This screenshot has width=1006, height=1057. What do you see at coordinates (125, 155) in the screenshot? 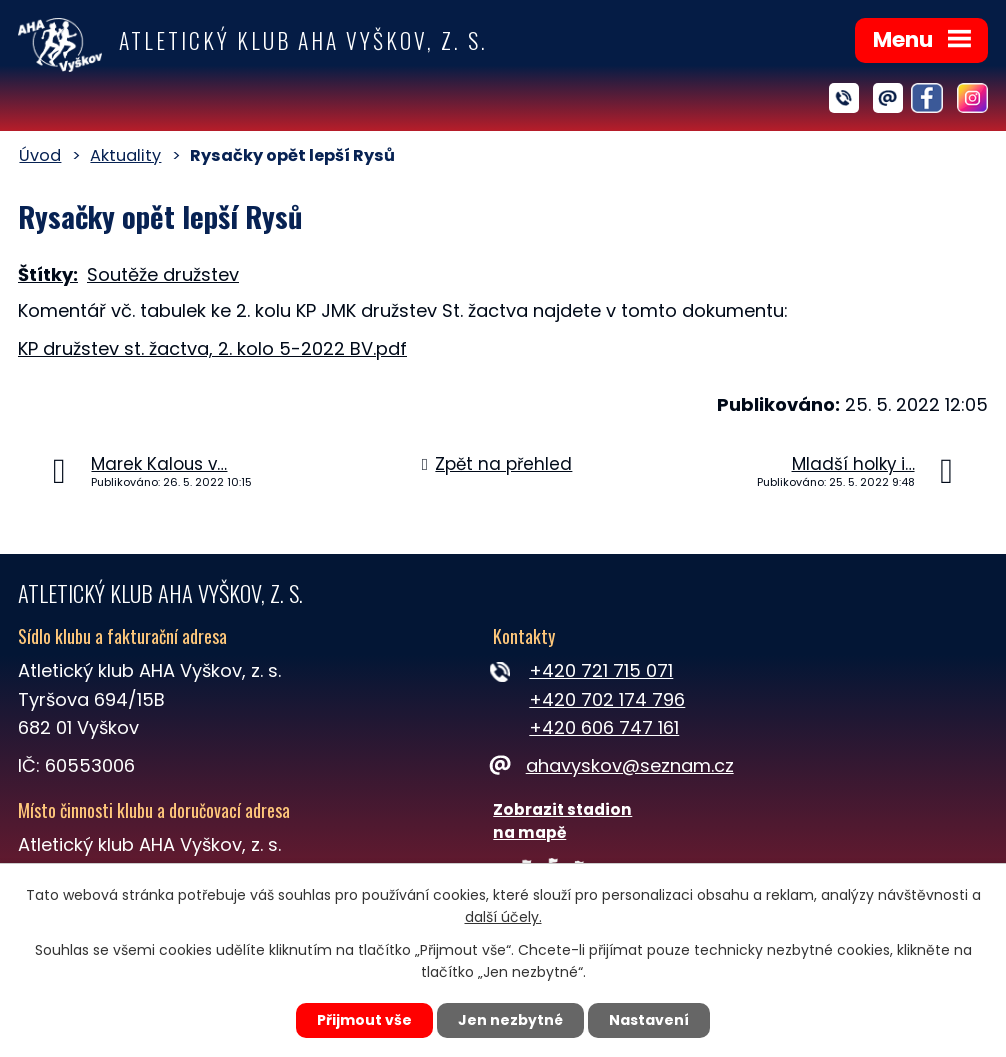
I see `Aktuality` at bounding box center [125, 155].